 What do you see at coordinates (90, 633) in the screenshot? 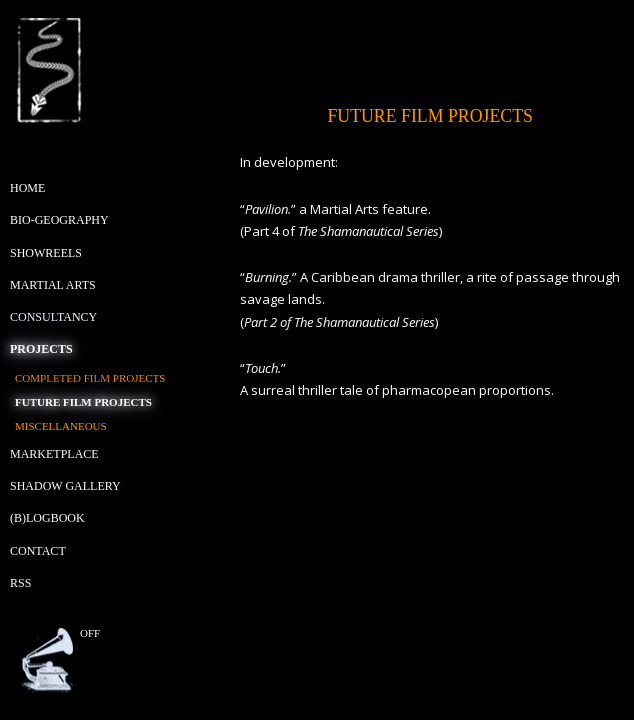
I see `off` at bounding box center [90, 633].